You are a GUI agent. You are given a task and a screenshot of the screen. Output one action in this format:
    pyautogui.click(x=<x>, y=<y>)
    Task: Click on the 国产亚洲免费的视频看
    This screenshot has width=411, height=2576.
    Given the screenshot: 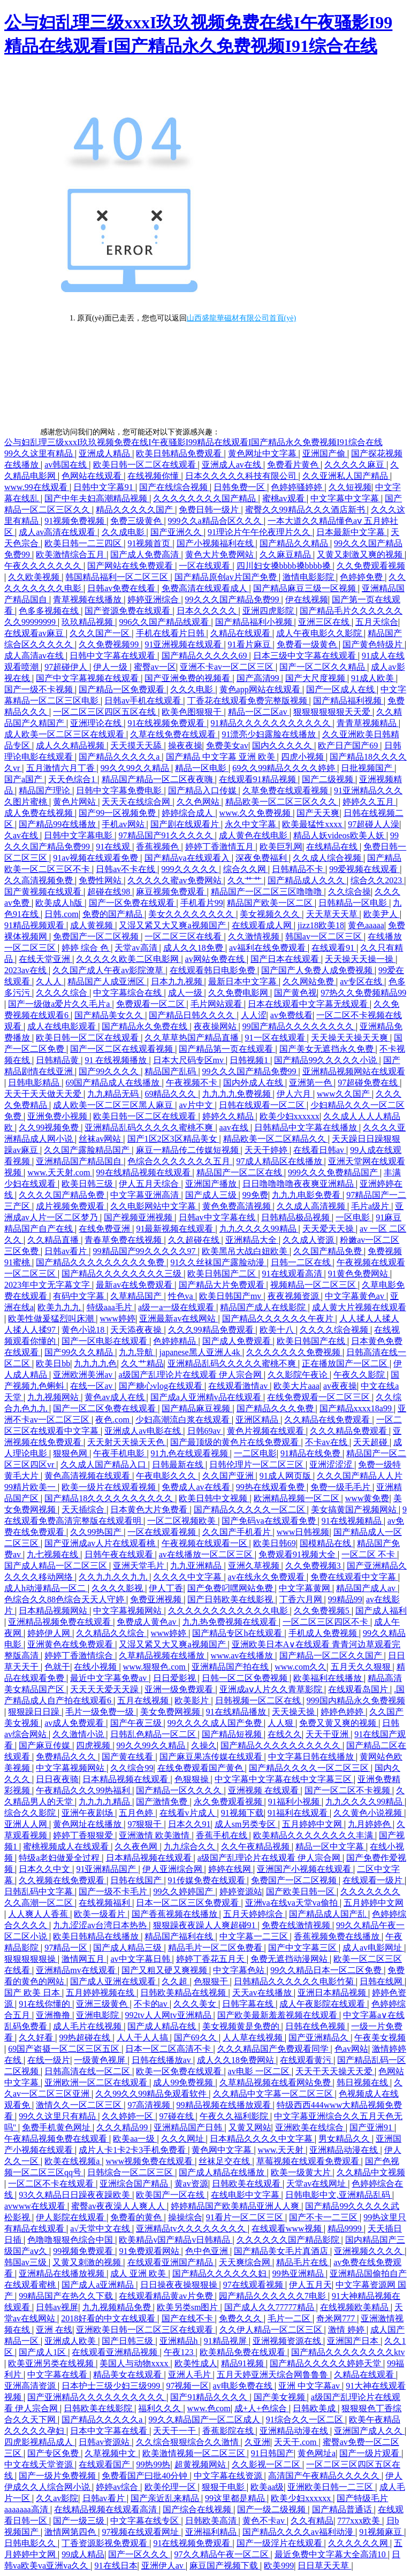 What is the action you would take?
    pyautogui.click(x=188, y=678)
    